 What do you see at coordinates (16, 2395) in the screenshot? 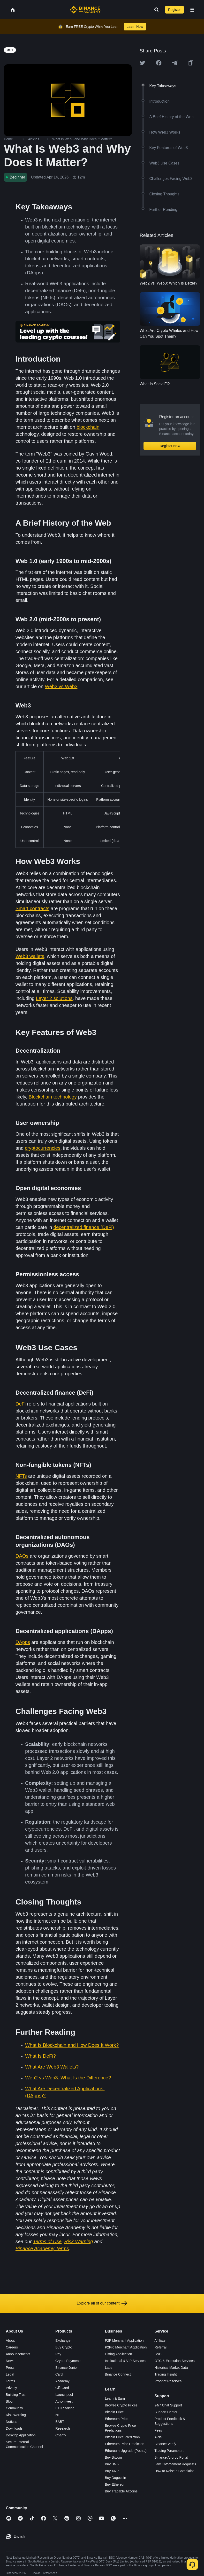
I see `Building Trust` at bounding box center [16, 2395].